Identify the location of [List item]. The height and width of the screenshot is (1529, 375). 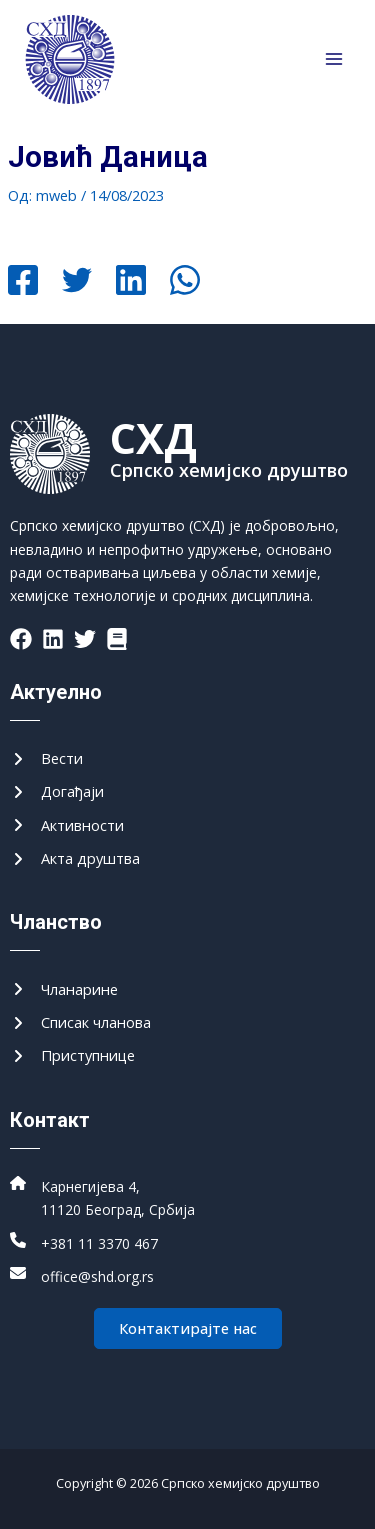
(21, 639).